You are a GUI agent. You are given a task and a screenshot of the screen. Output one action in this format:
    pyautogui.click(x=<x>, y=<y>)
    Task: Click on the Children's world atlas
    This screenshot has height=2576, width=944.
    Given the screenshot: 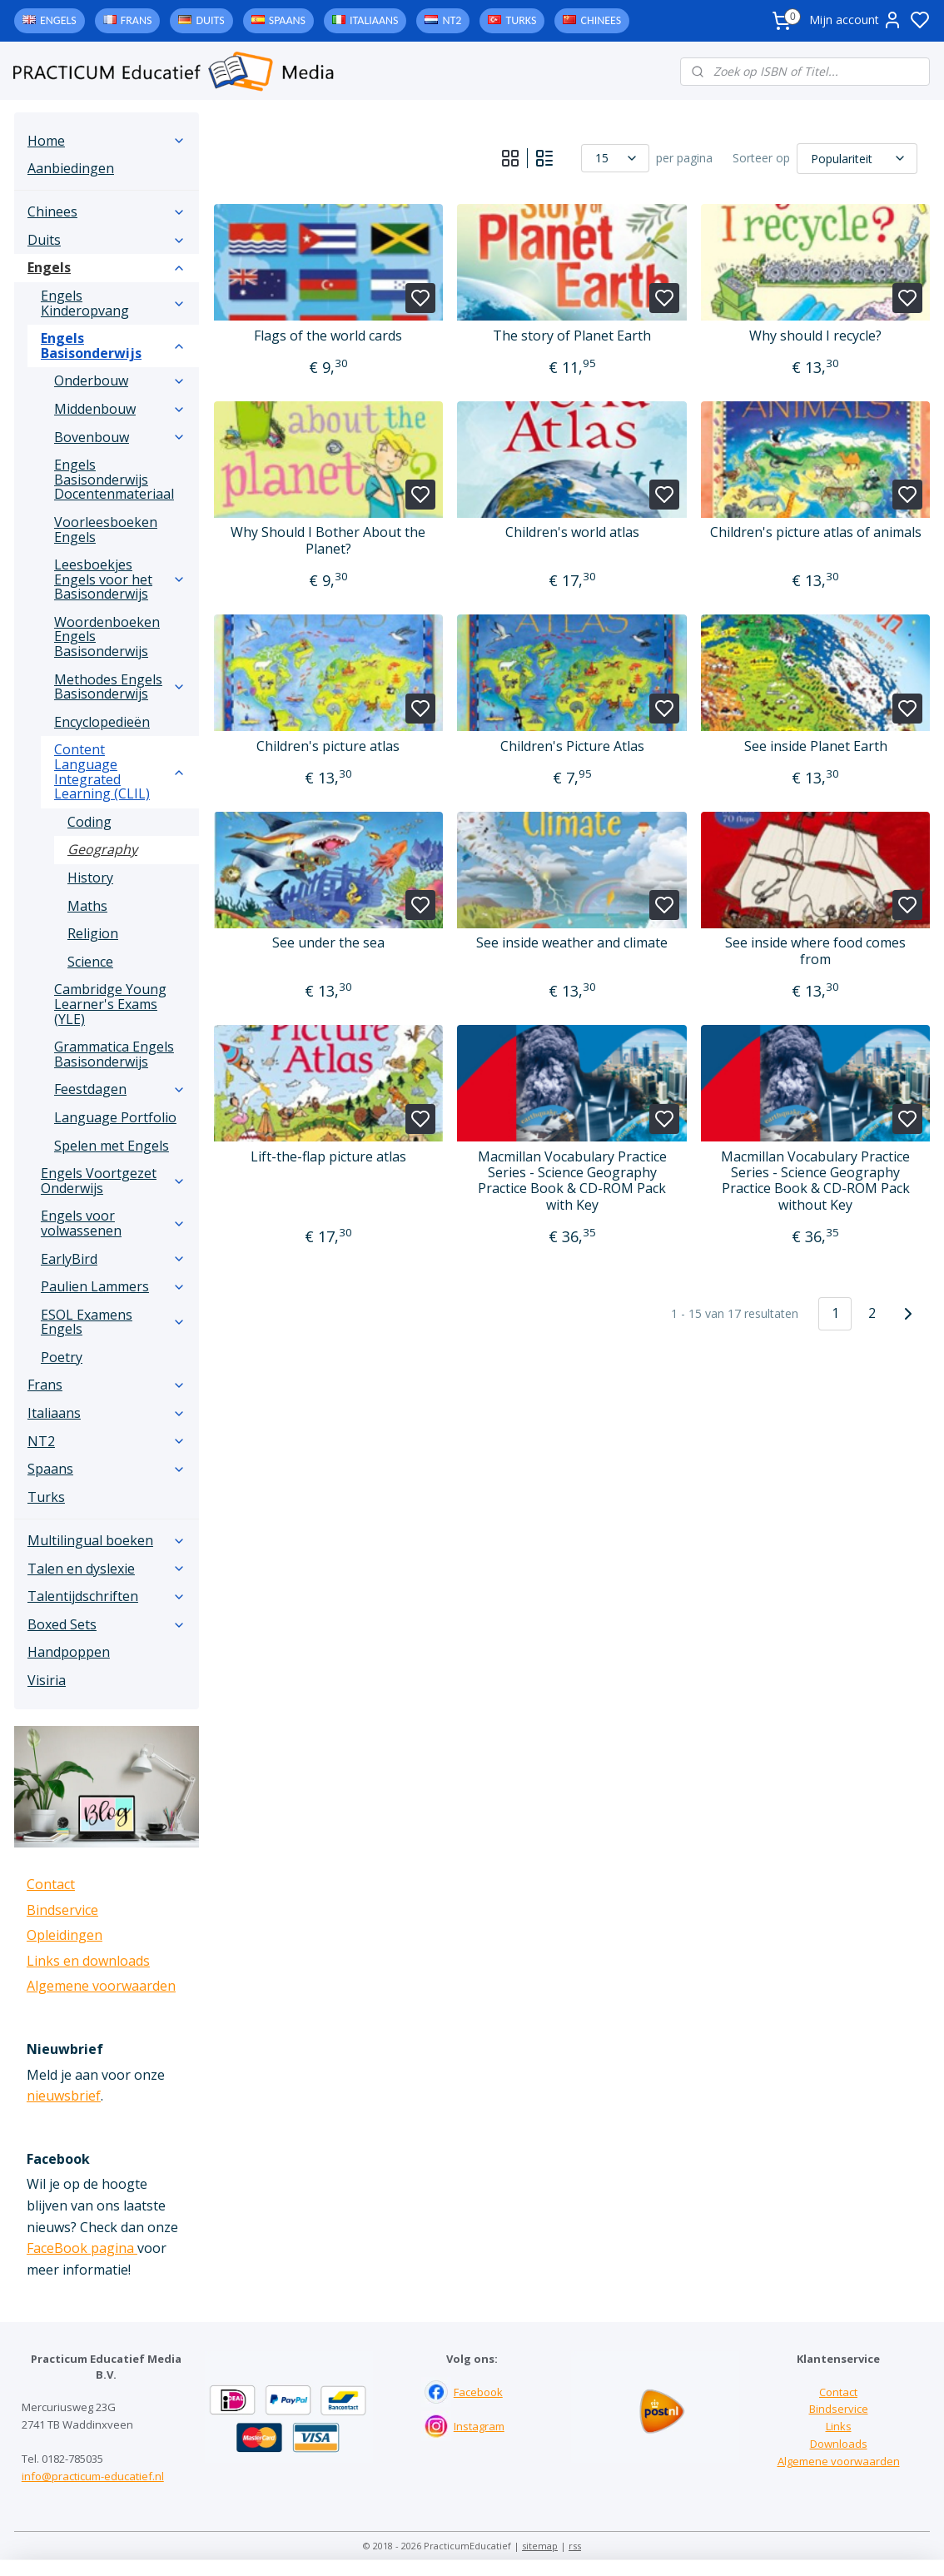 What is the action you would take?
    pyautogui.click(x=571, y=532)
    